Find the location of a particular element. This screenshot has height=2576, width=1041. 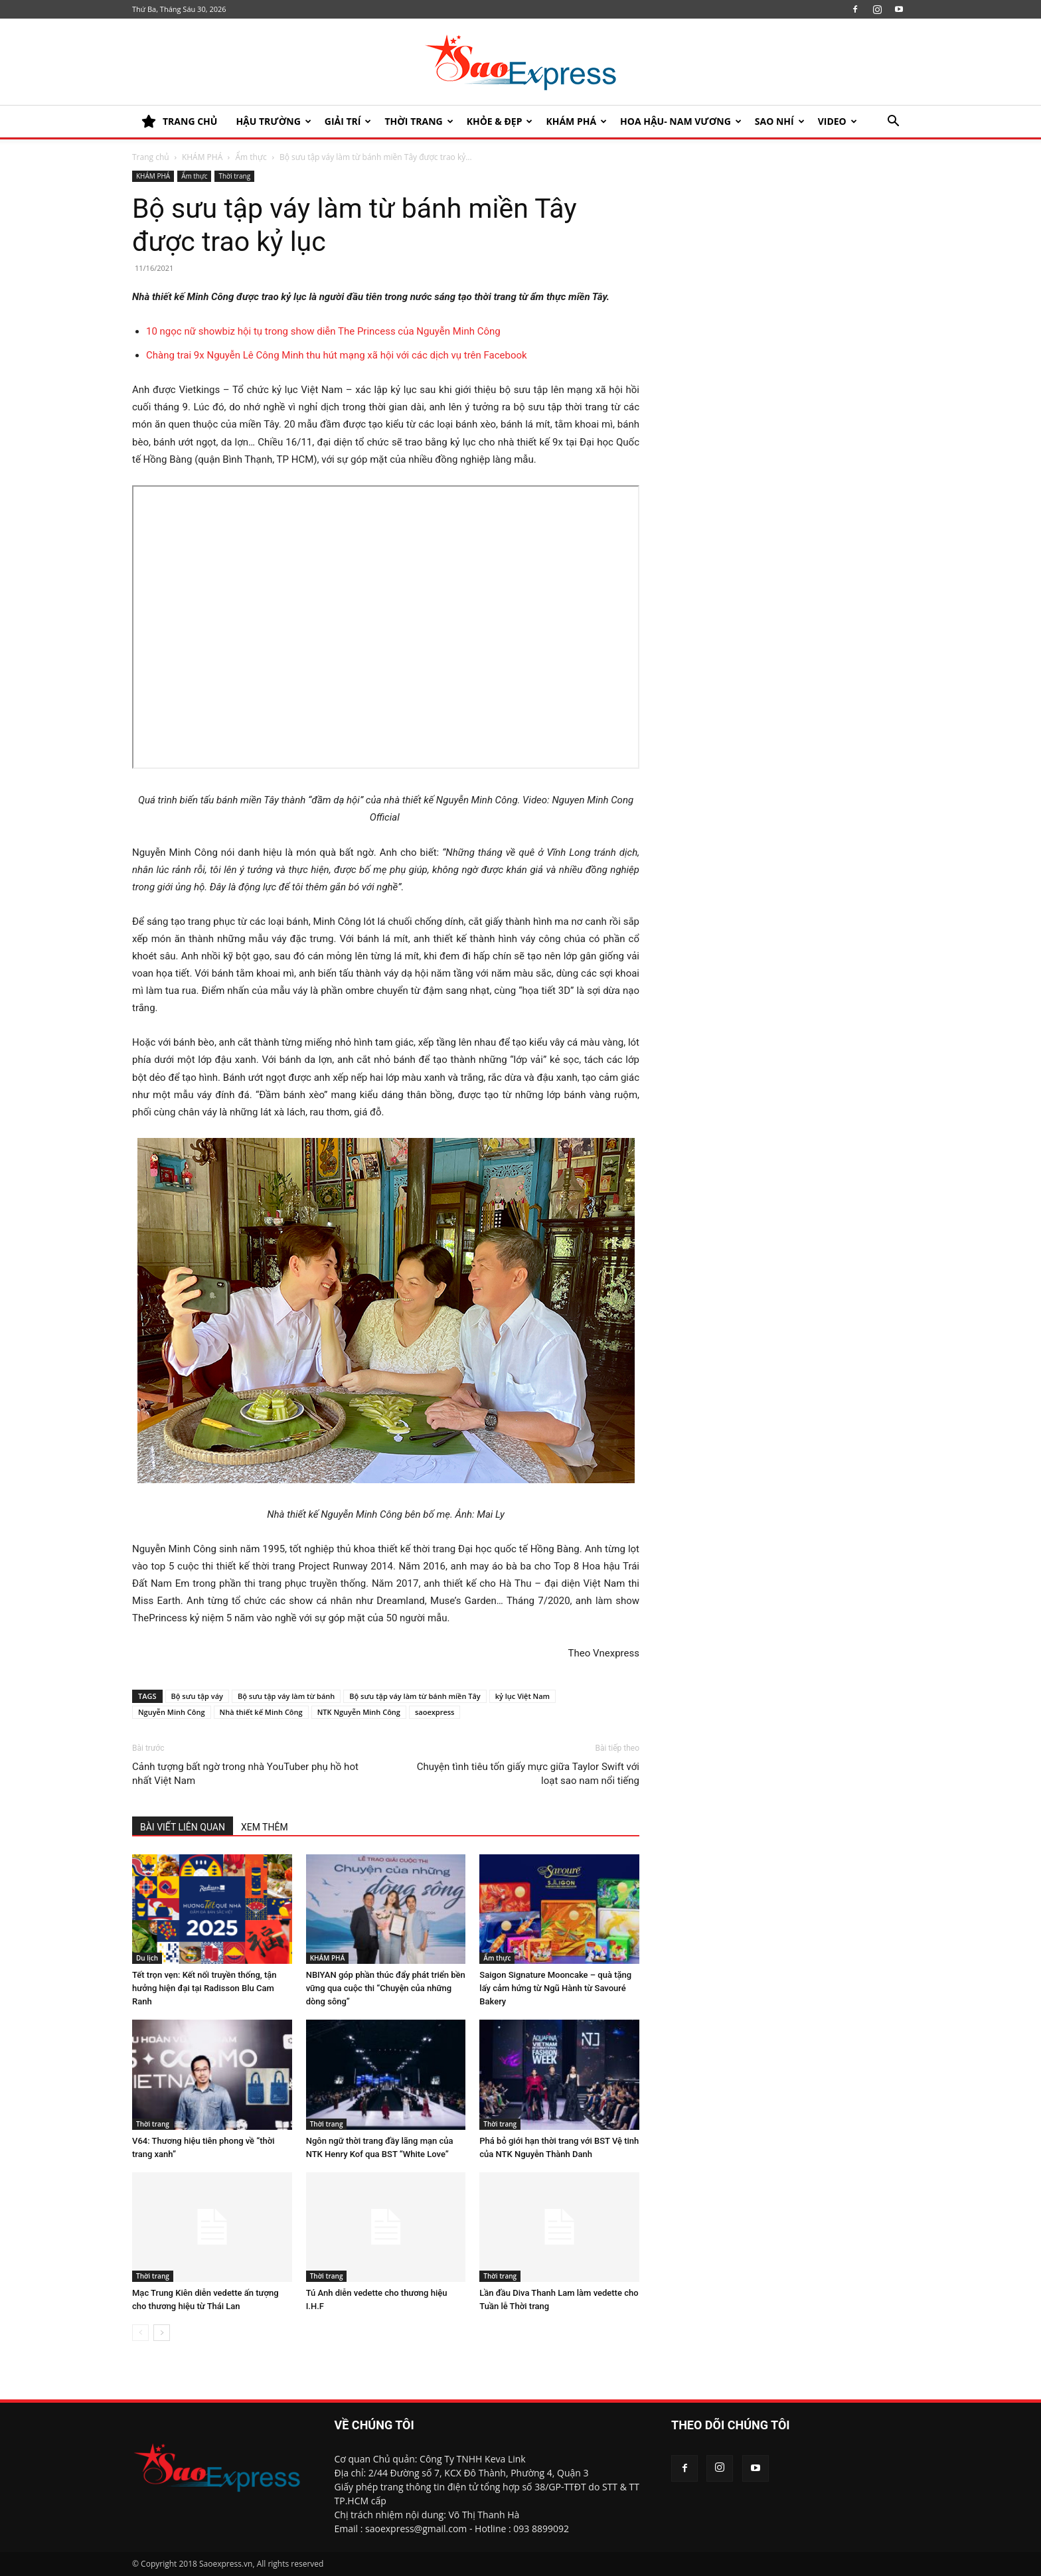

[next-page] is located at coordinates (161, 2332).